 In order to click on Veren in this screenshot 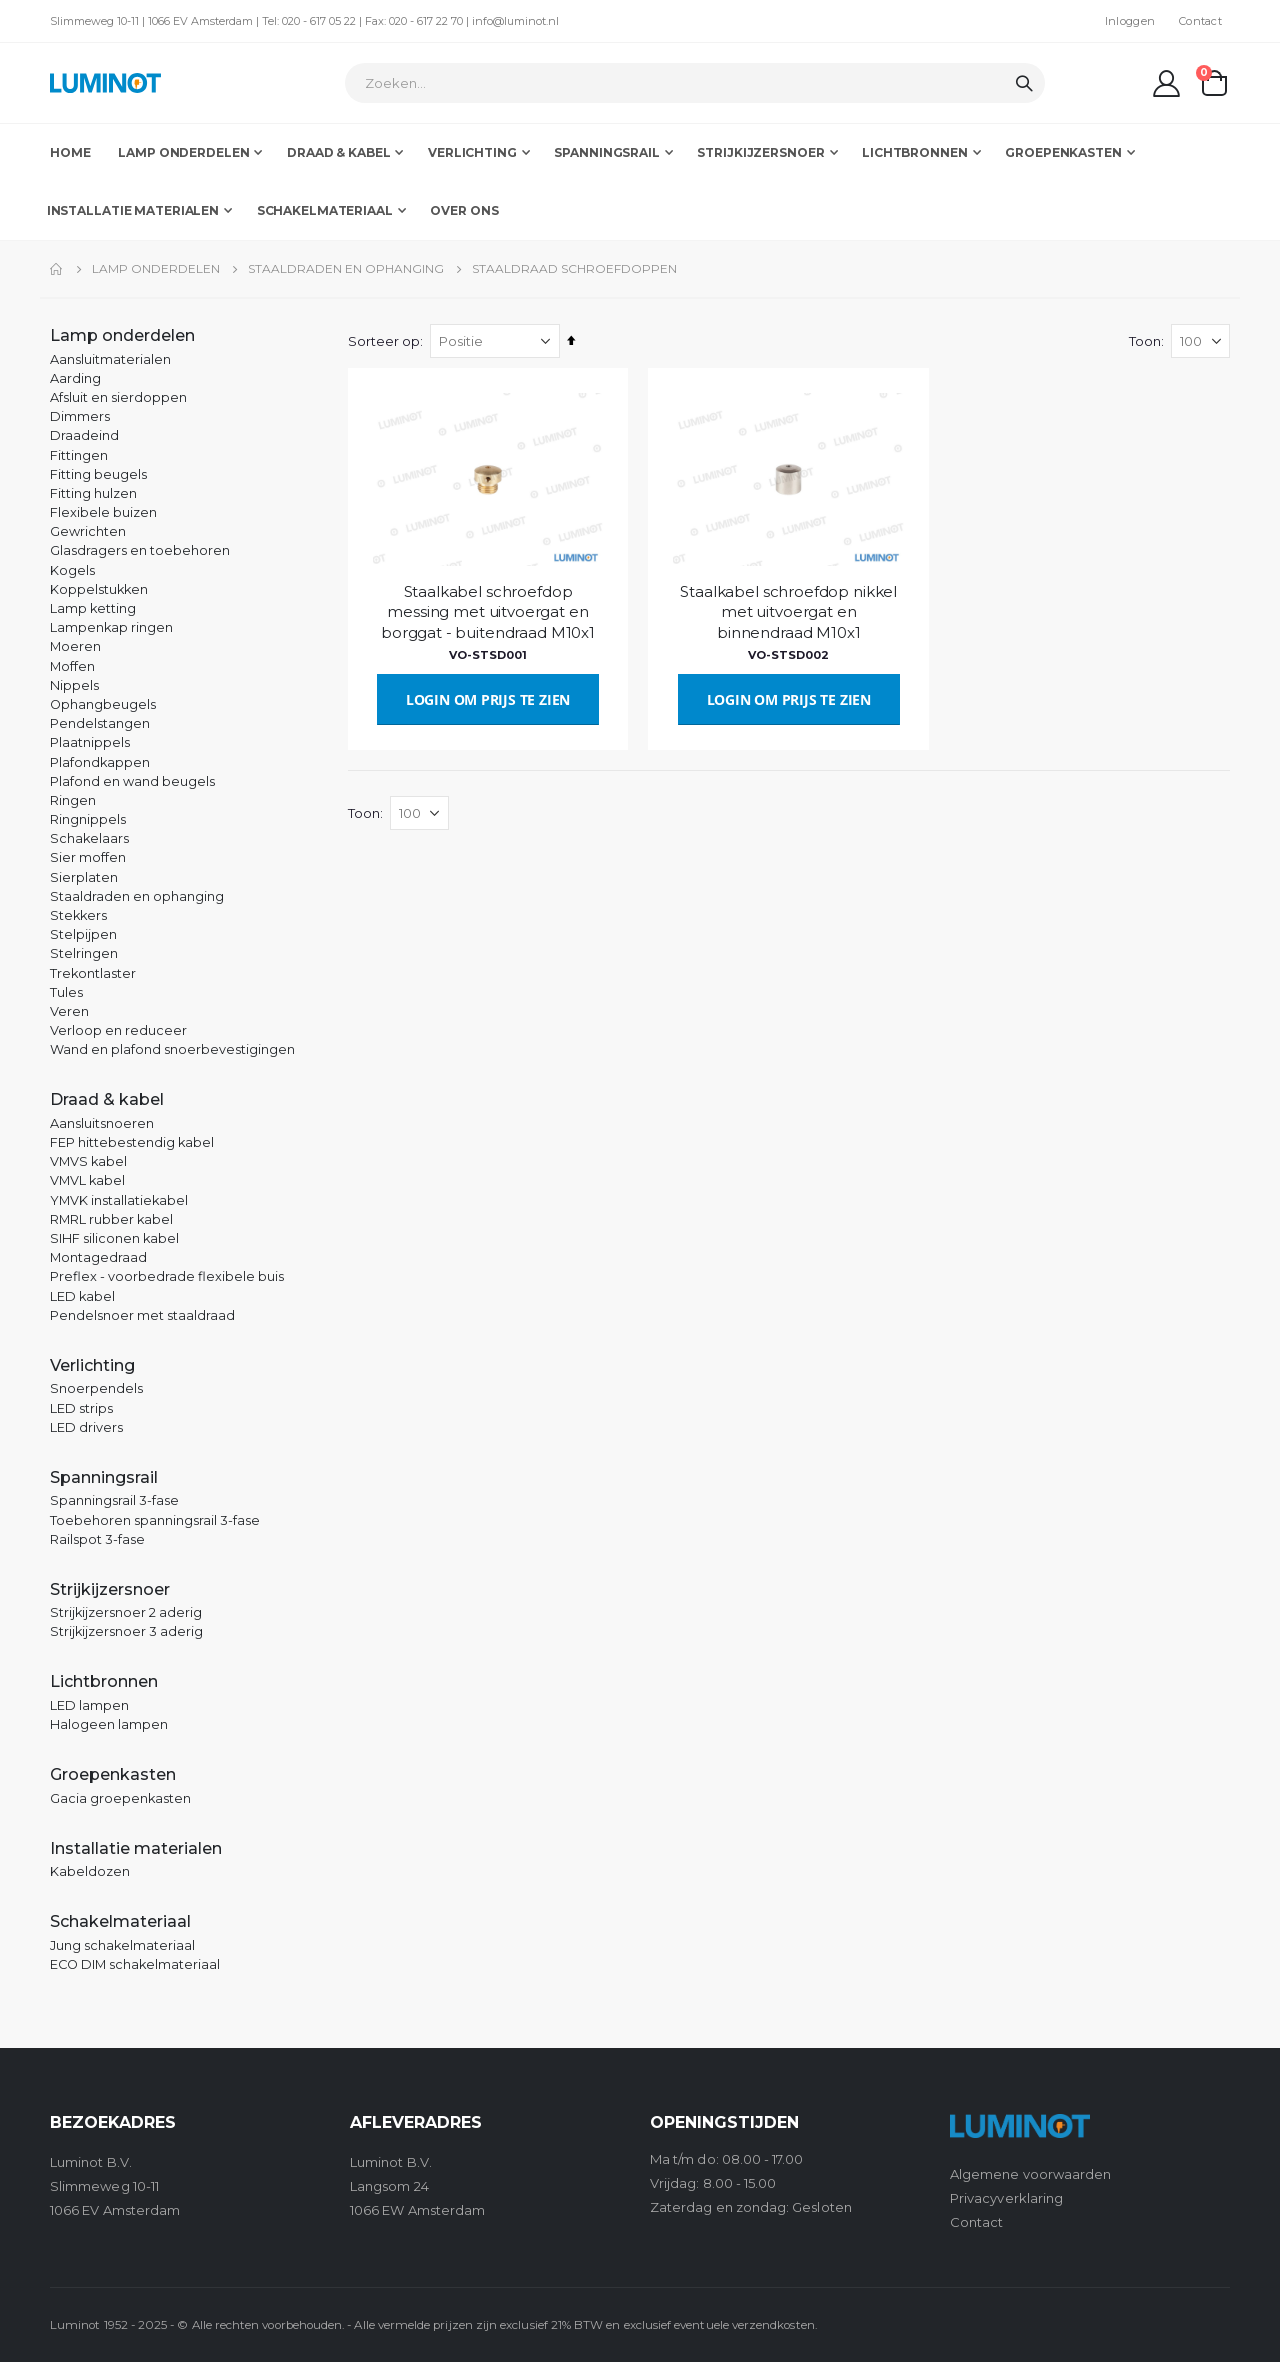, I will do `click(69, 1011)`.